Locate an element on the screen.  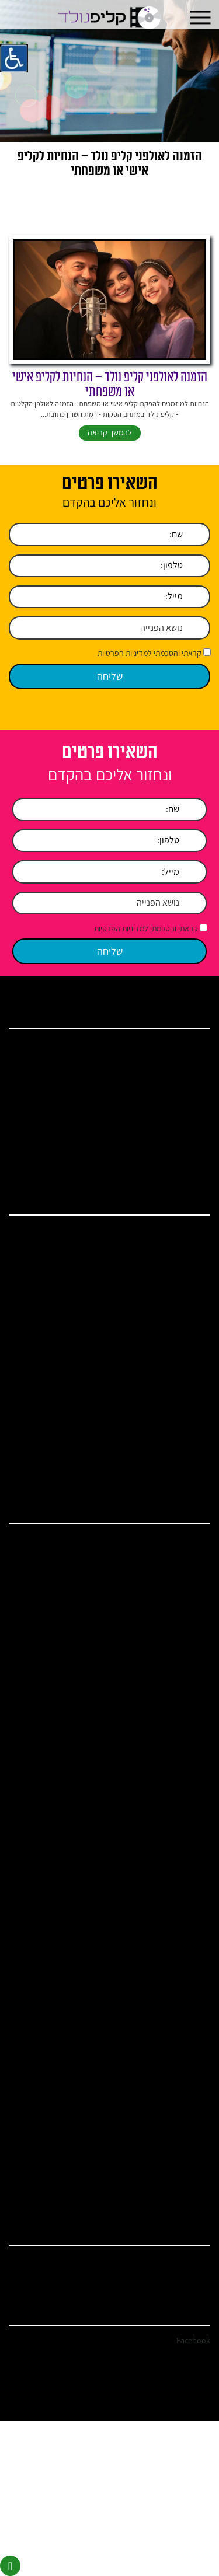
קליפ יום נישואין / קליפ רומנטי is located at coordinates (157, 1785).